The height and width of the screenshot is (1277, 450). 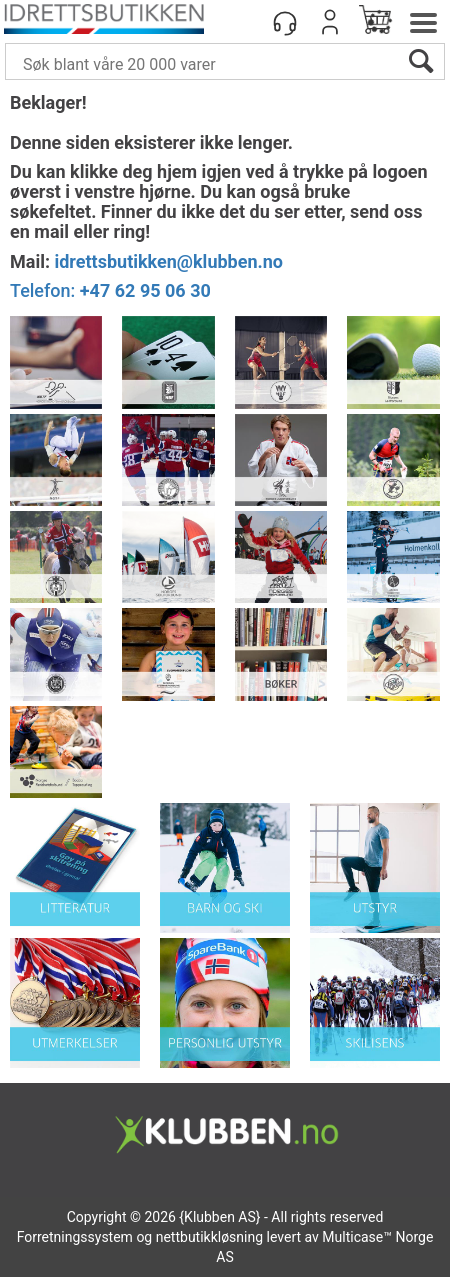 I want to click on Telefon:, so click(x=110, y=290).